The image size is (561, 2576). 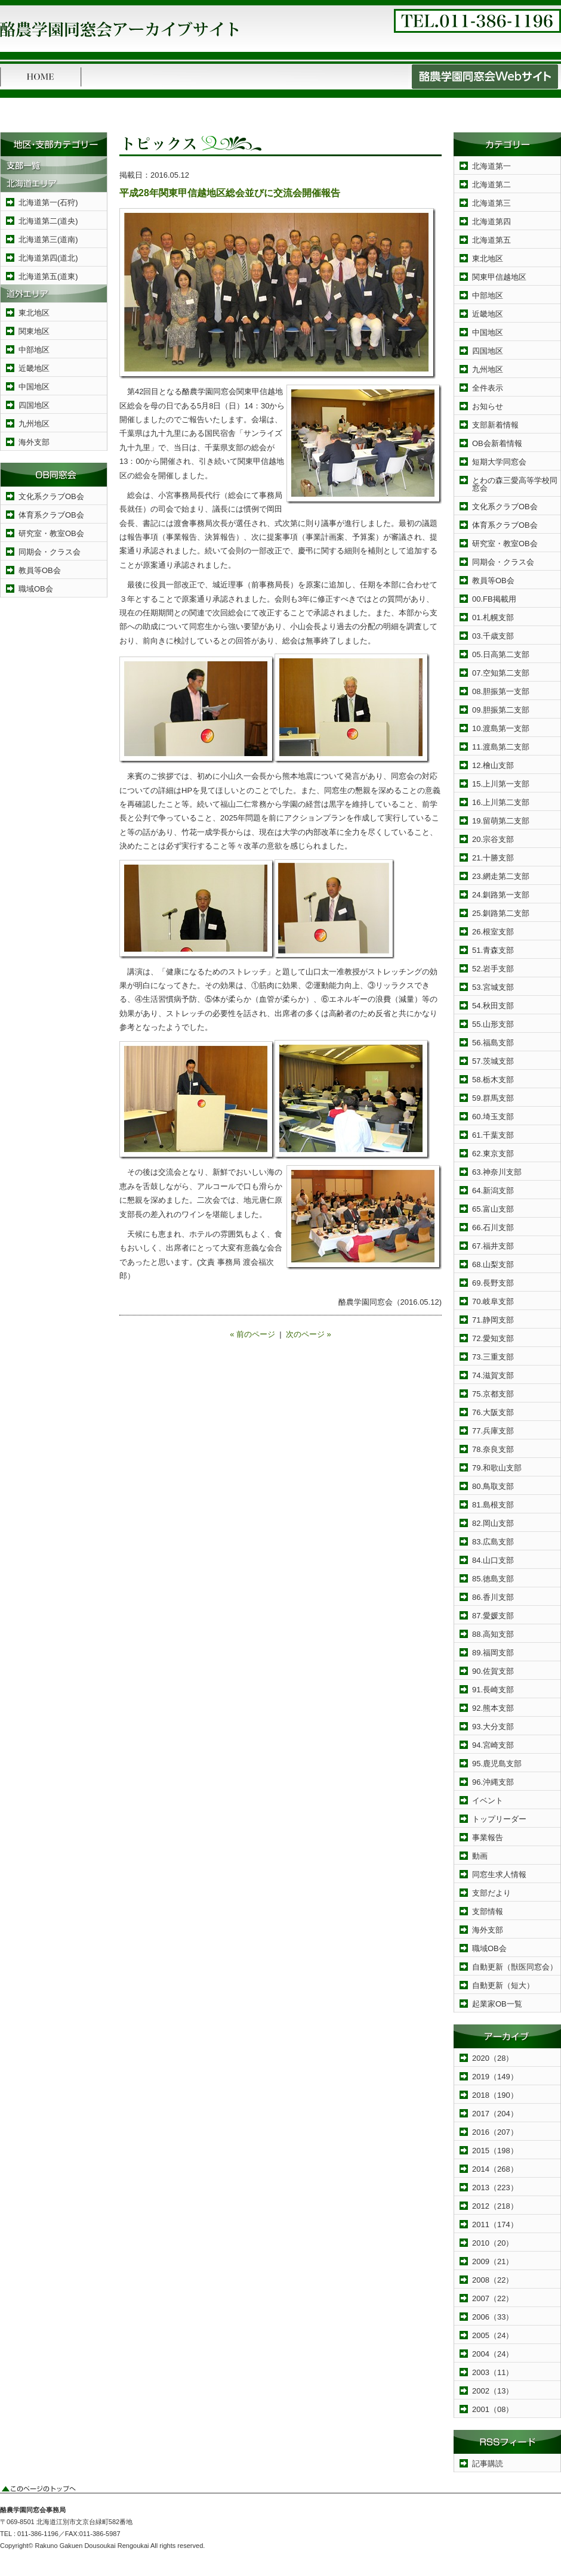 What do you see at coordinates (492, 2242) in the screenshot?
I see `2010（20）` at bounding box center [492, 2242].